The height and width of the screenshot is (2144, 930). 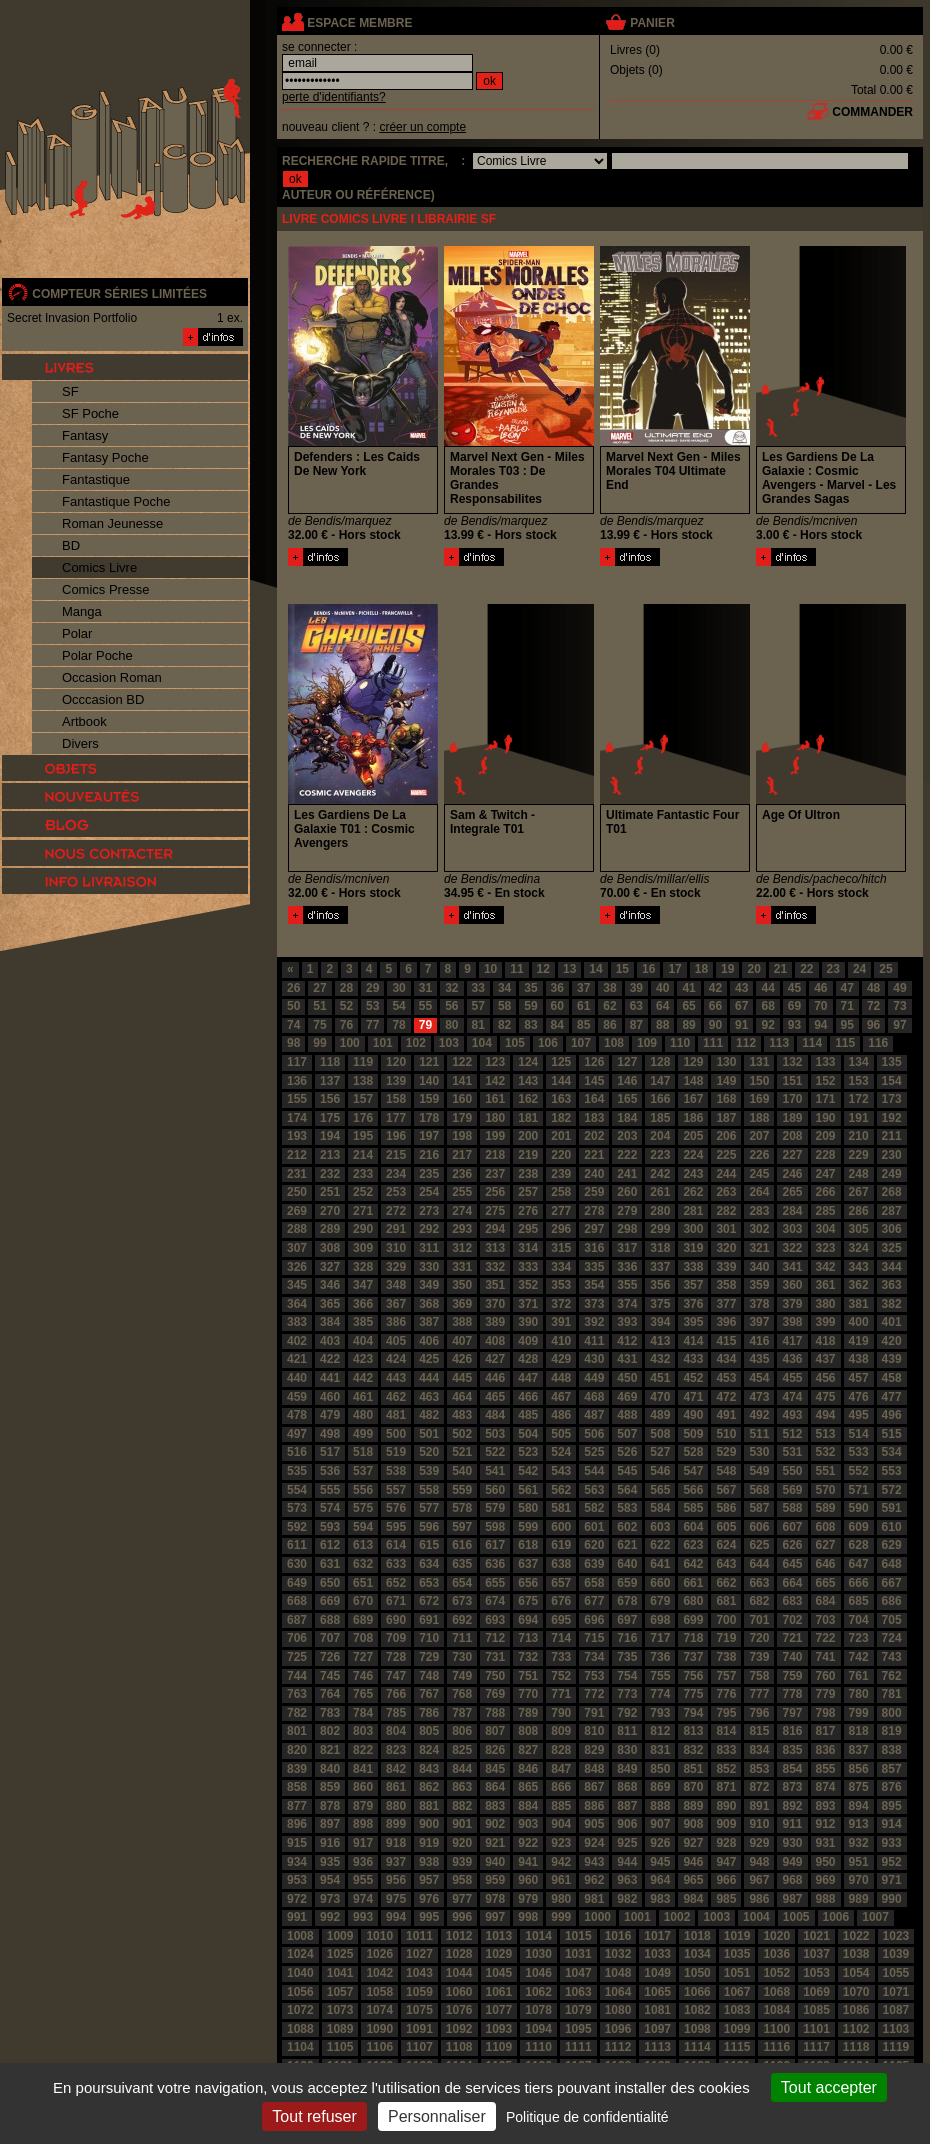 What do you see at coordinates (538, 1973) in the screenshot?
I see `1046` at bounding box center [538, 1973].